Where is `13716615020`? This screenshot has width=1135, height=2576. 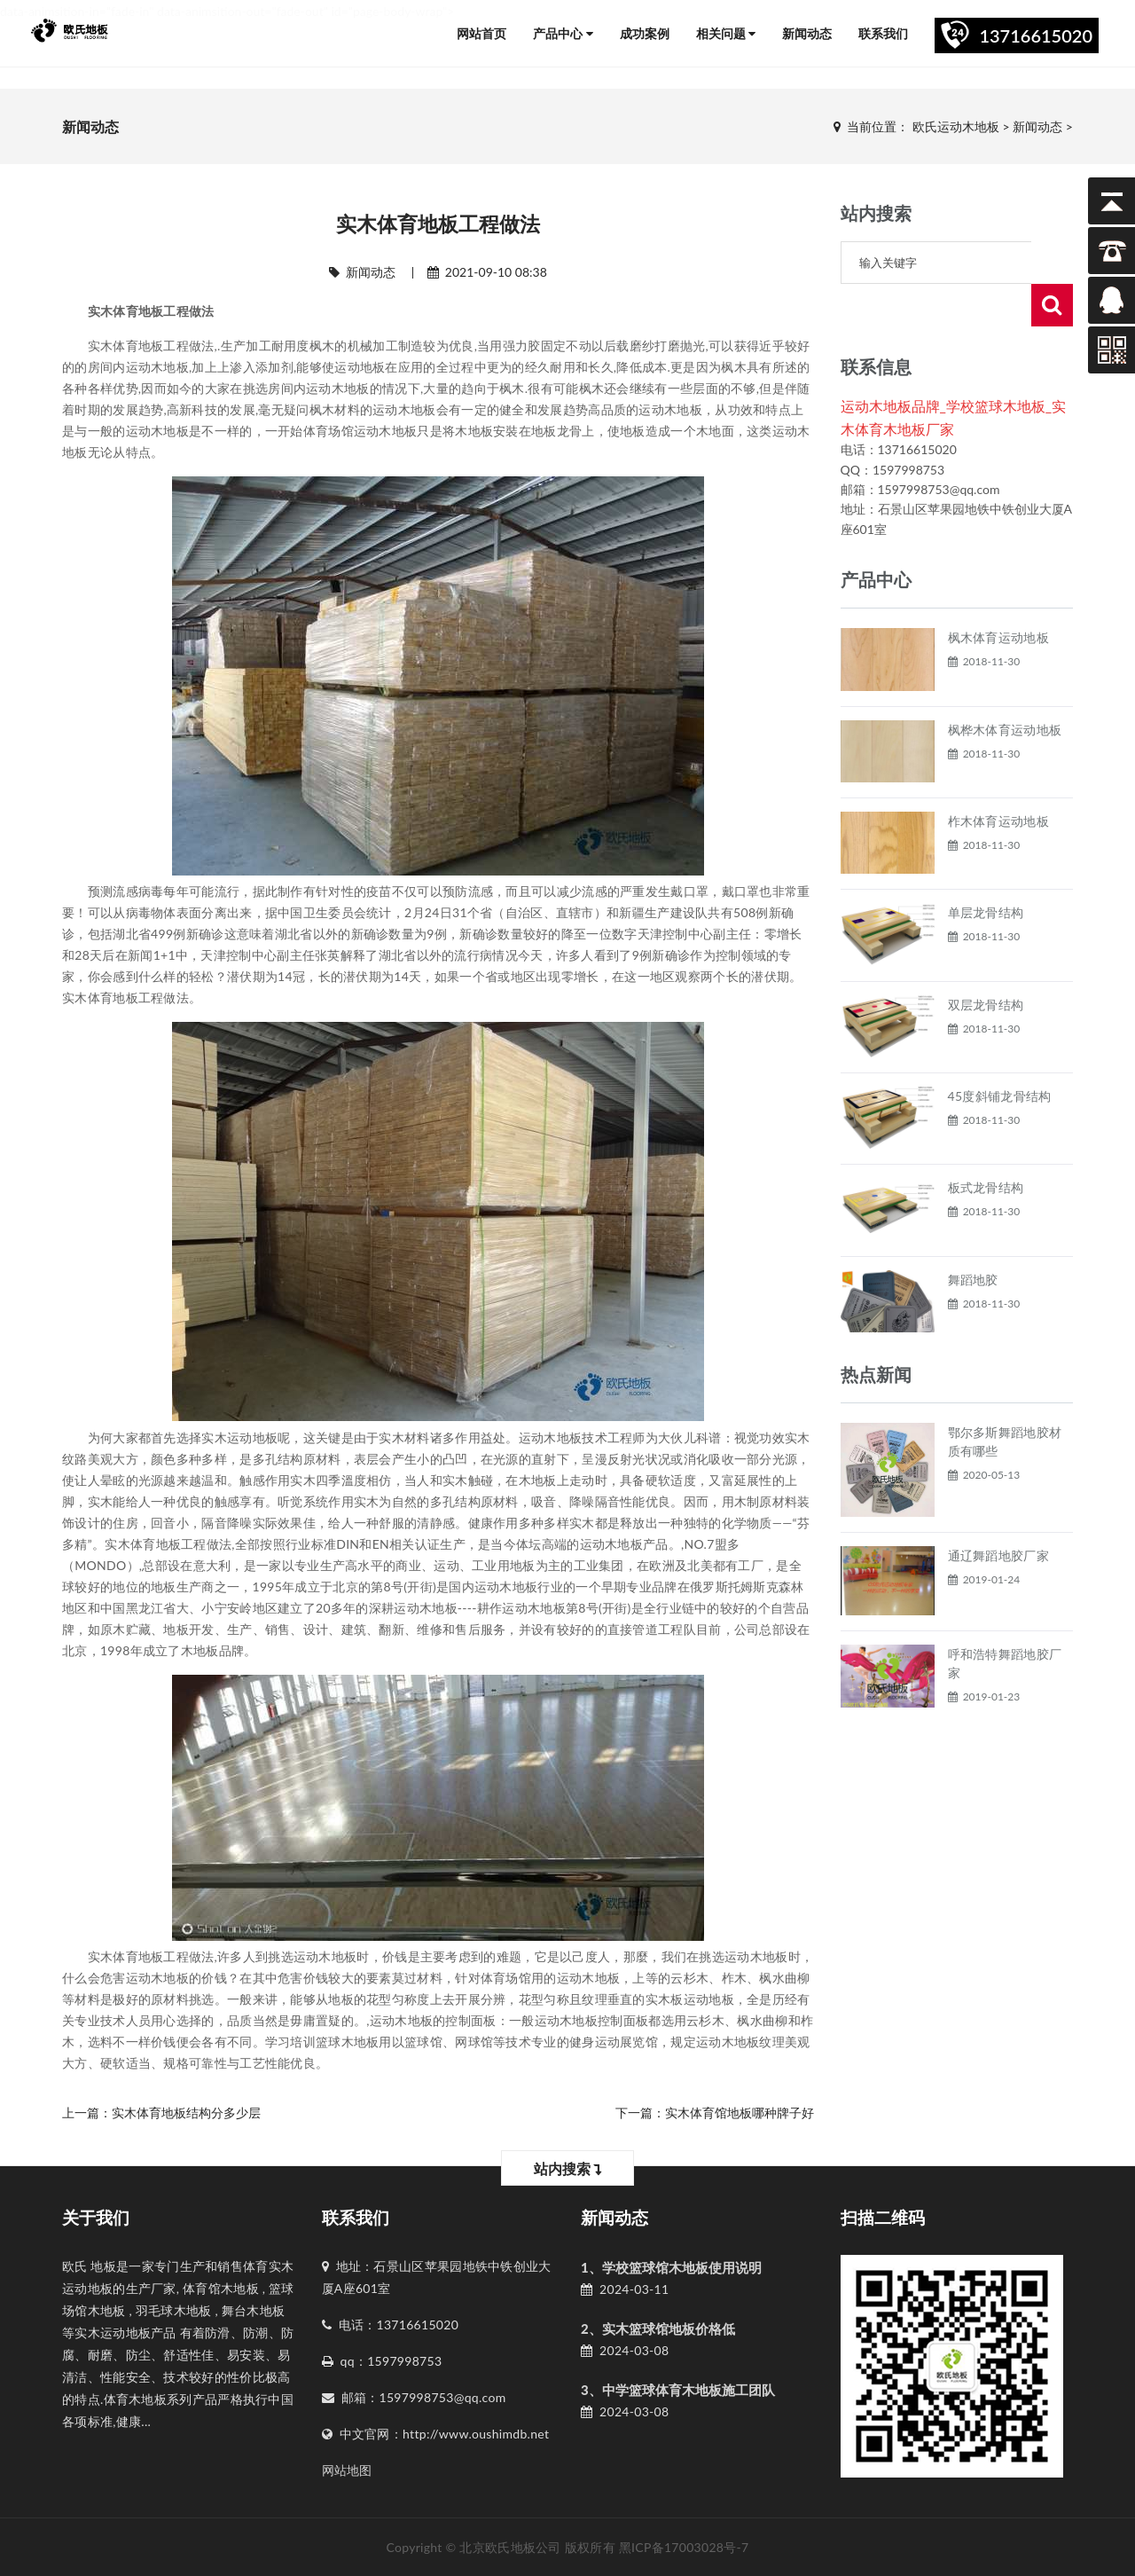 13716615020 is located at coordinates (1035, 35).